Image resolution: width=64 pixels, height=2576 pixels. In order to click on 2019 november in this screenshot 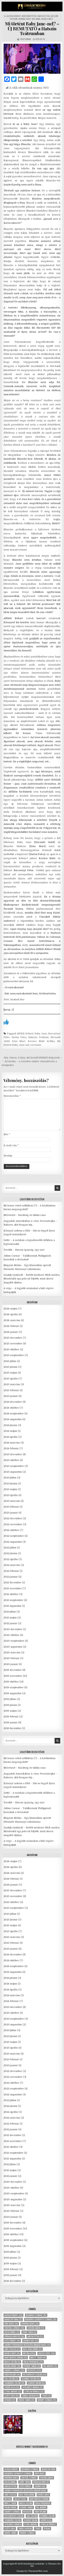, I will do `click(13, 1676)`.